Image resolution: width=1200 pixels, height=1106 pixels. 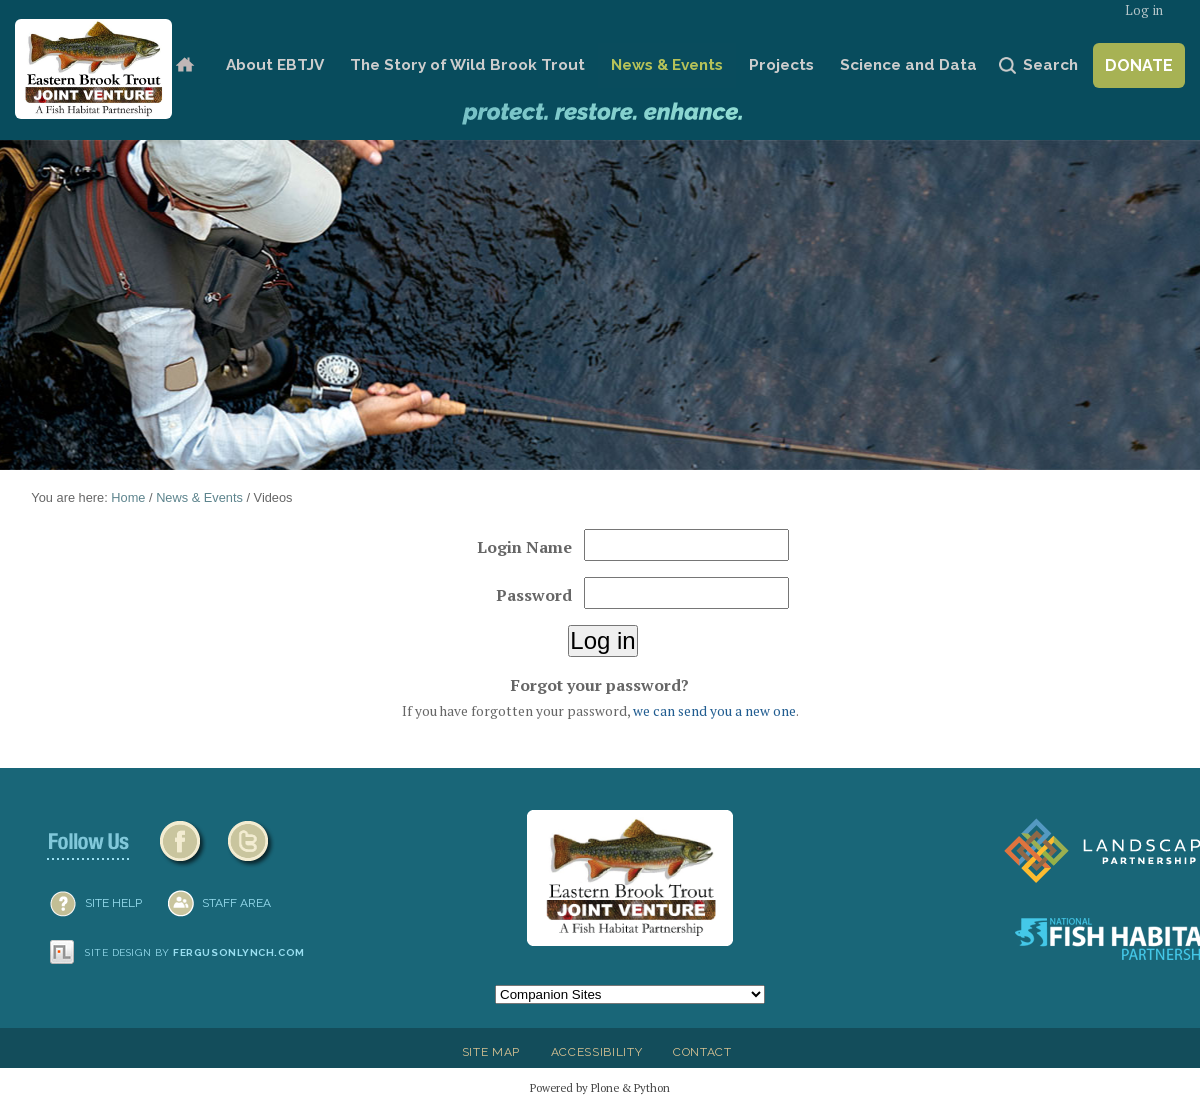 I want to click on Donate, so click(x=1139, y=65).